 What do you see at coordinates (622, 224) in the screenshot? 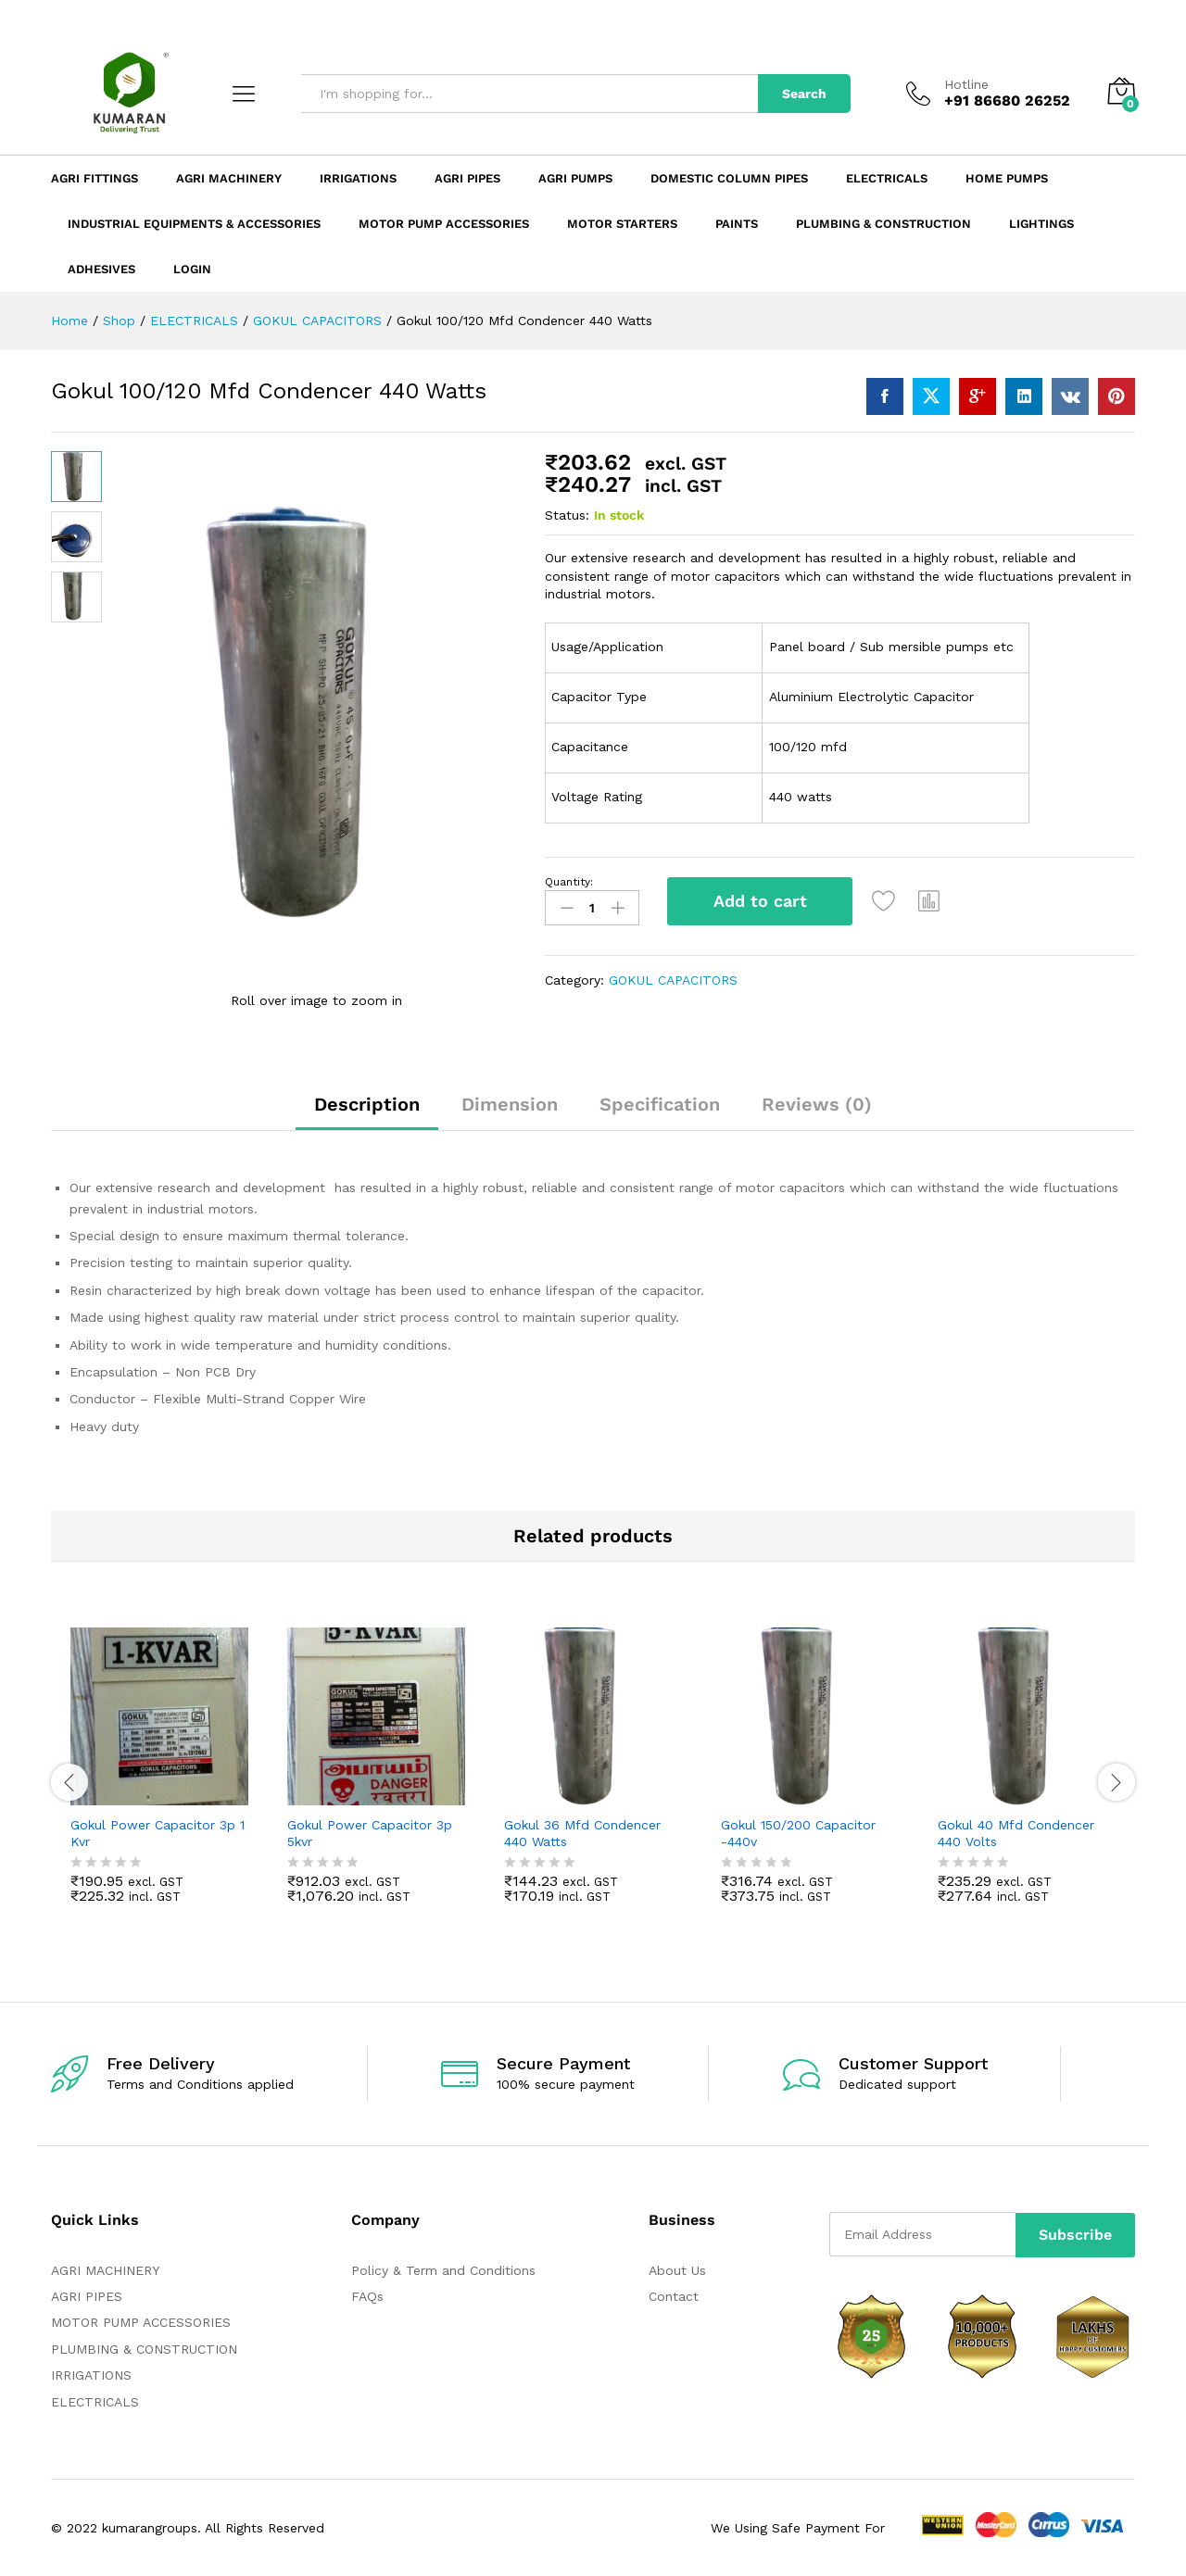
I see `Motor Starters` at bounding box center [622, 224].